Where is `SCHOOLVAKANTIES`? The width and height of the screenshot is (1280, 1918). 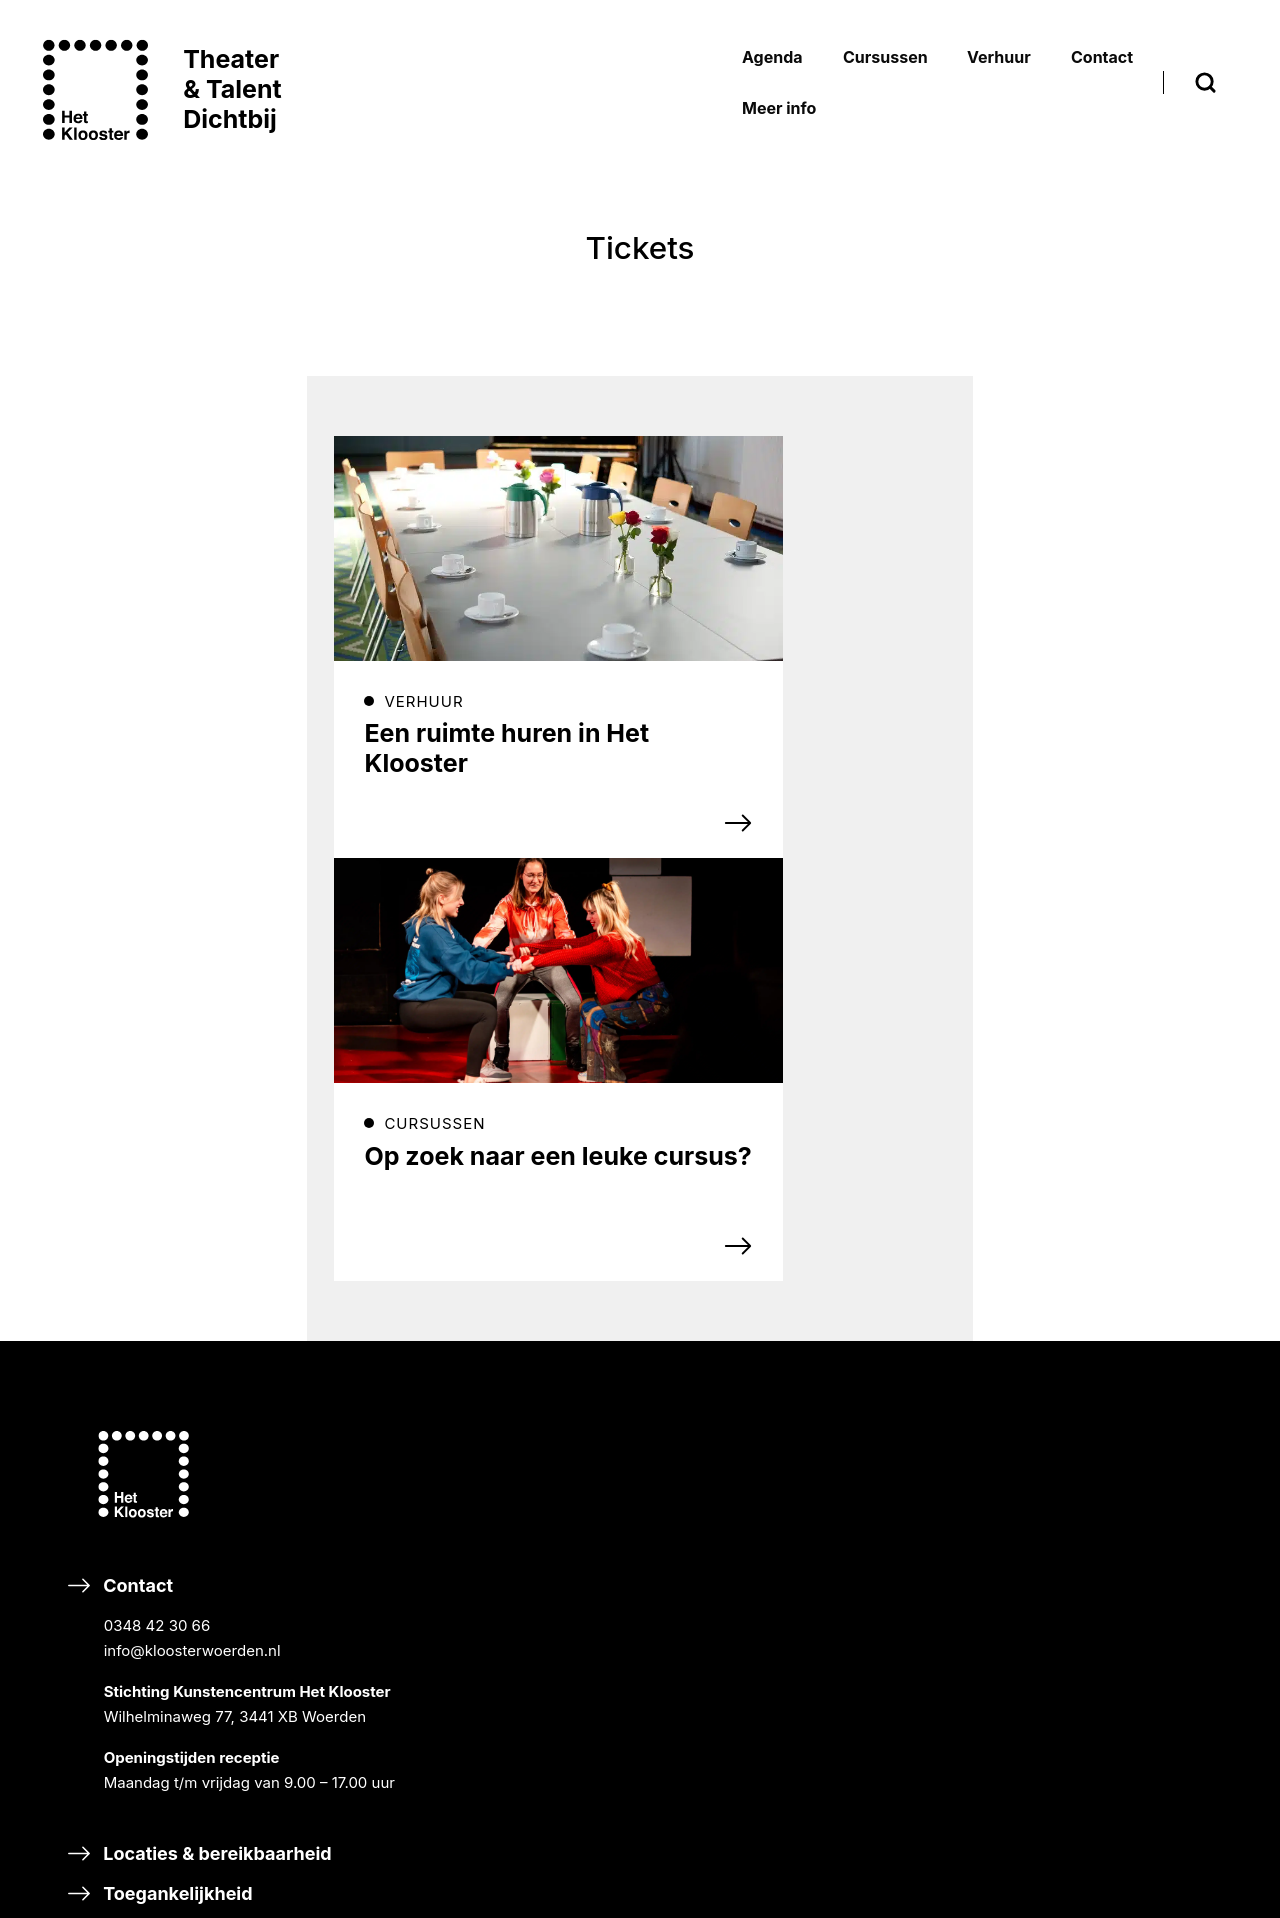 SCHOOLVAKANTIES is located at coordinates (1161, 1233).